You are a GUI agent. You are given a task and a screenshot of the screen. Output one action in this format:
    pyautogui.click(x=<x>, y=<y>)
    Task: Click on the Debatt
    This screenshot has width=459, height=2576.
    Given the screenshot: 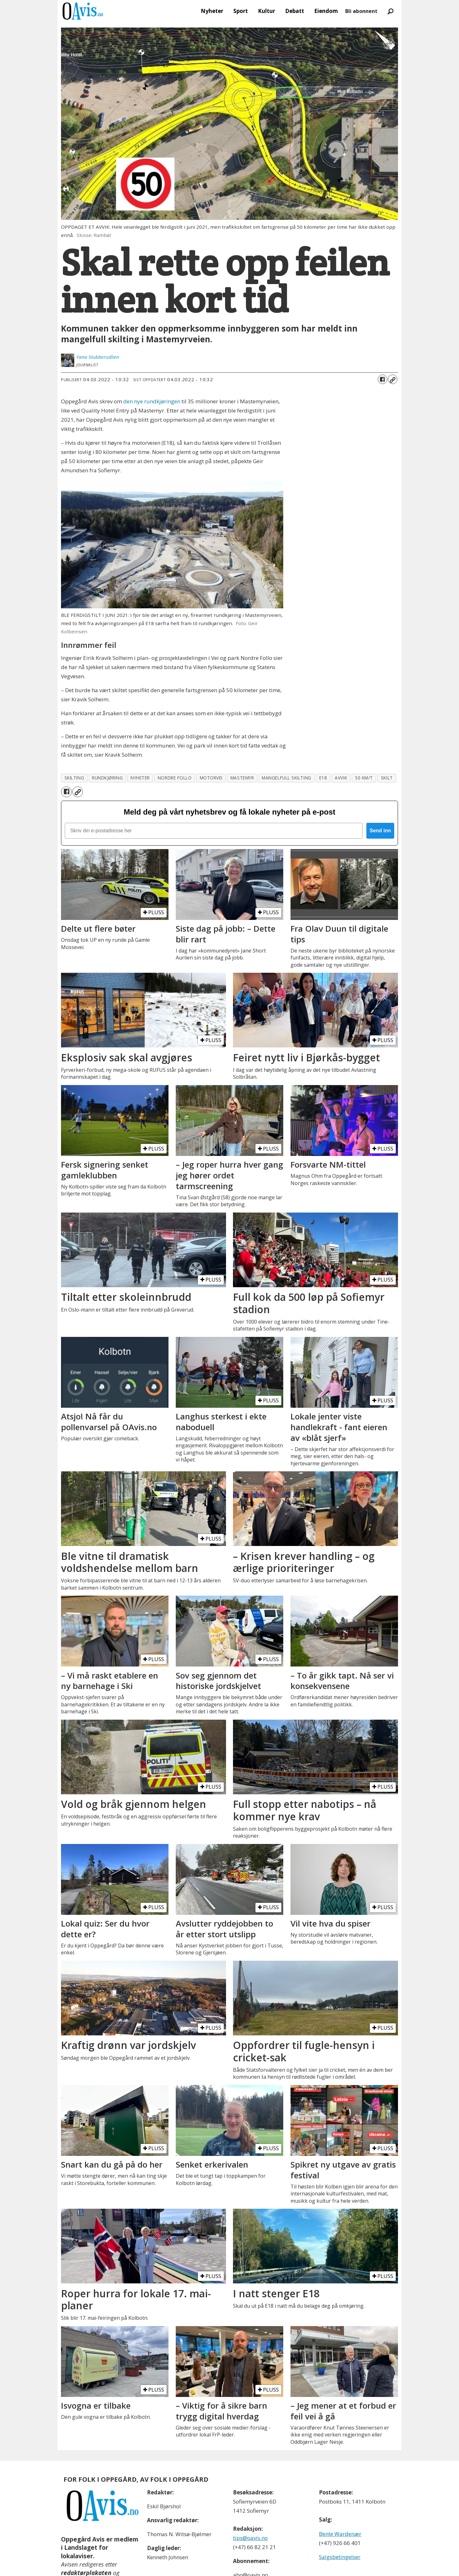 What is the action you would take?
    pyautogui.click(x=294, y=11)
    